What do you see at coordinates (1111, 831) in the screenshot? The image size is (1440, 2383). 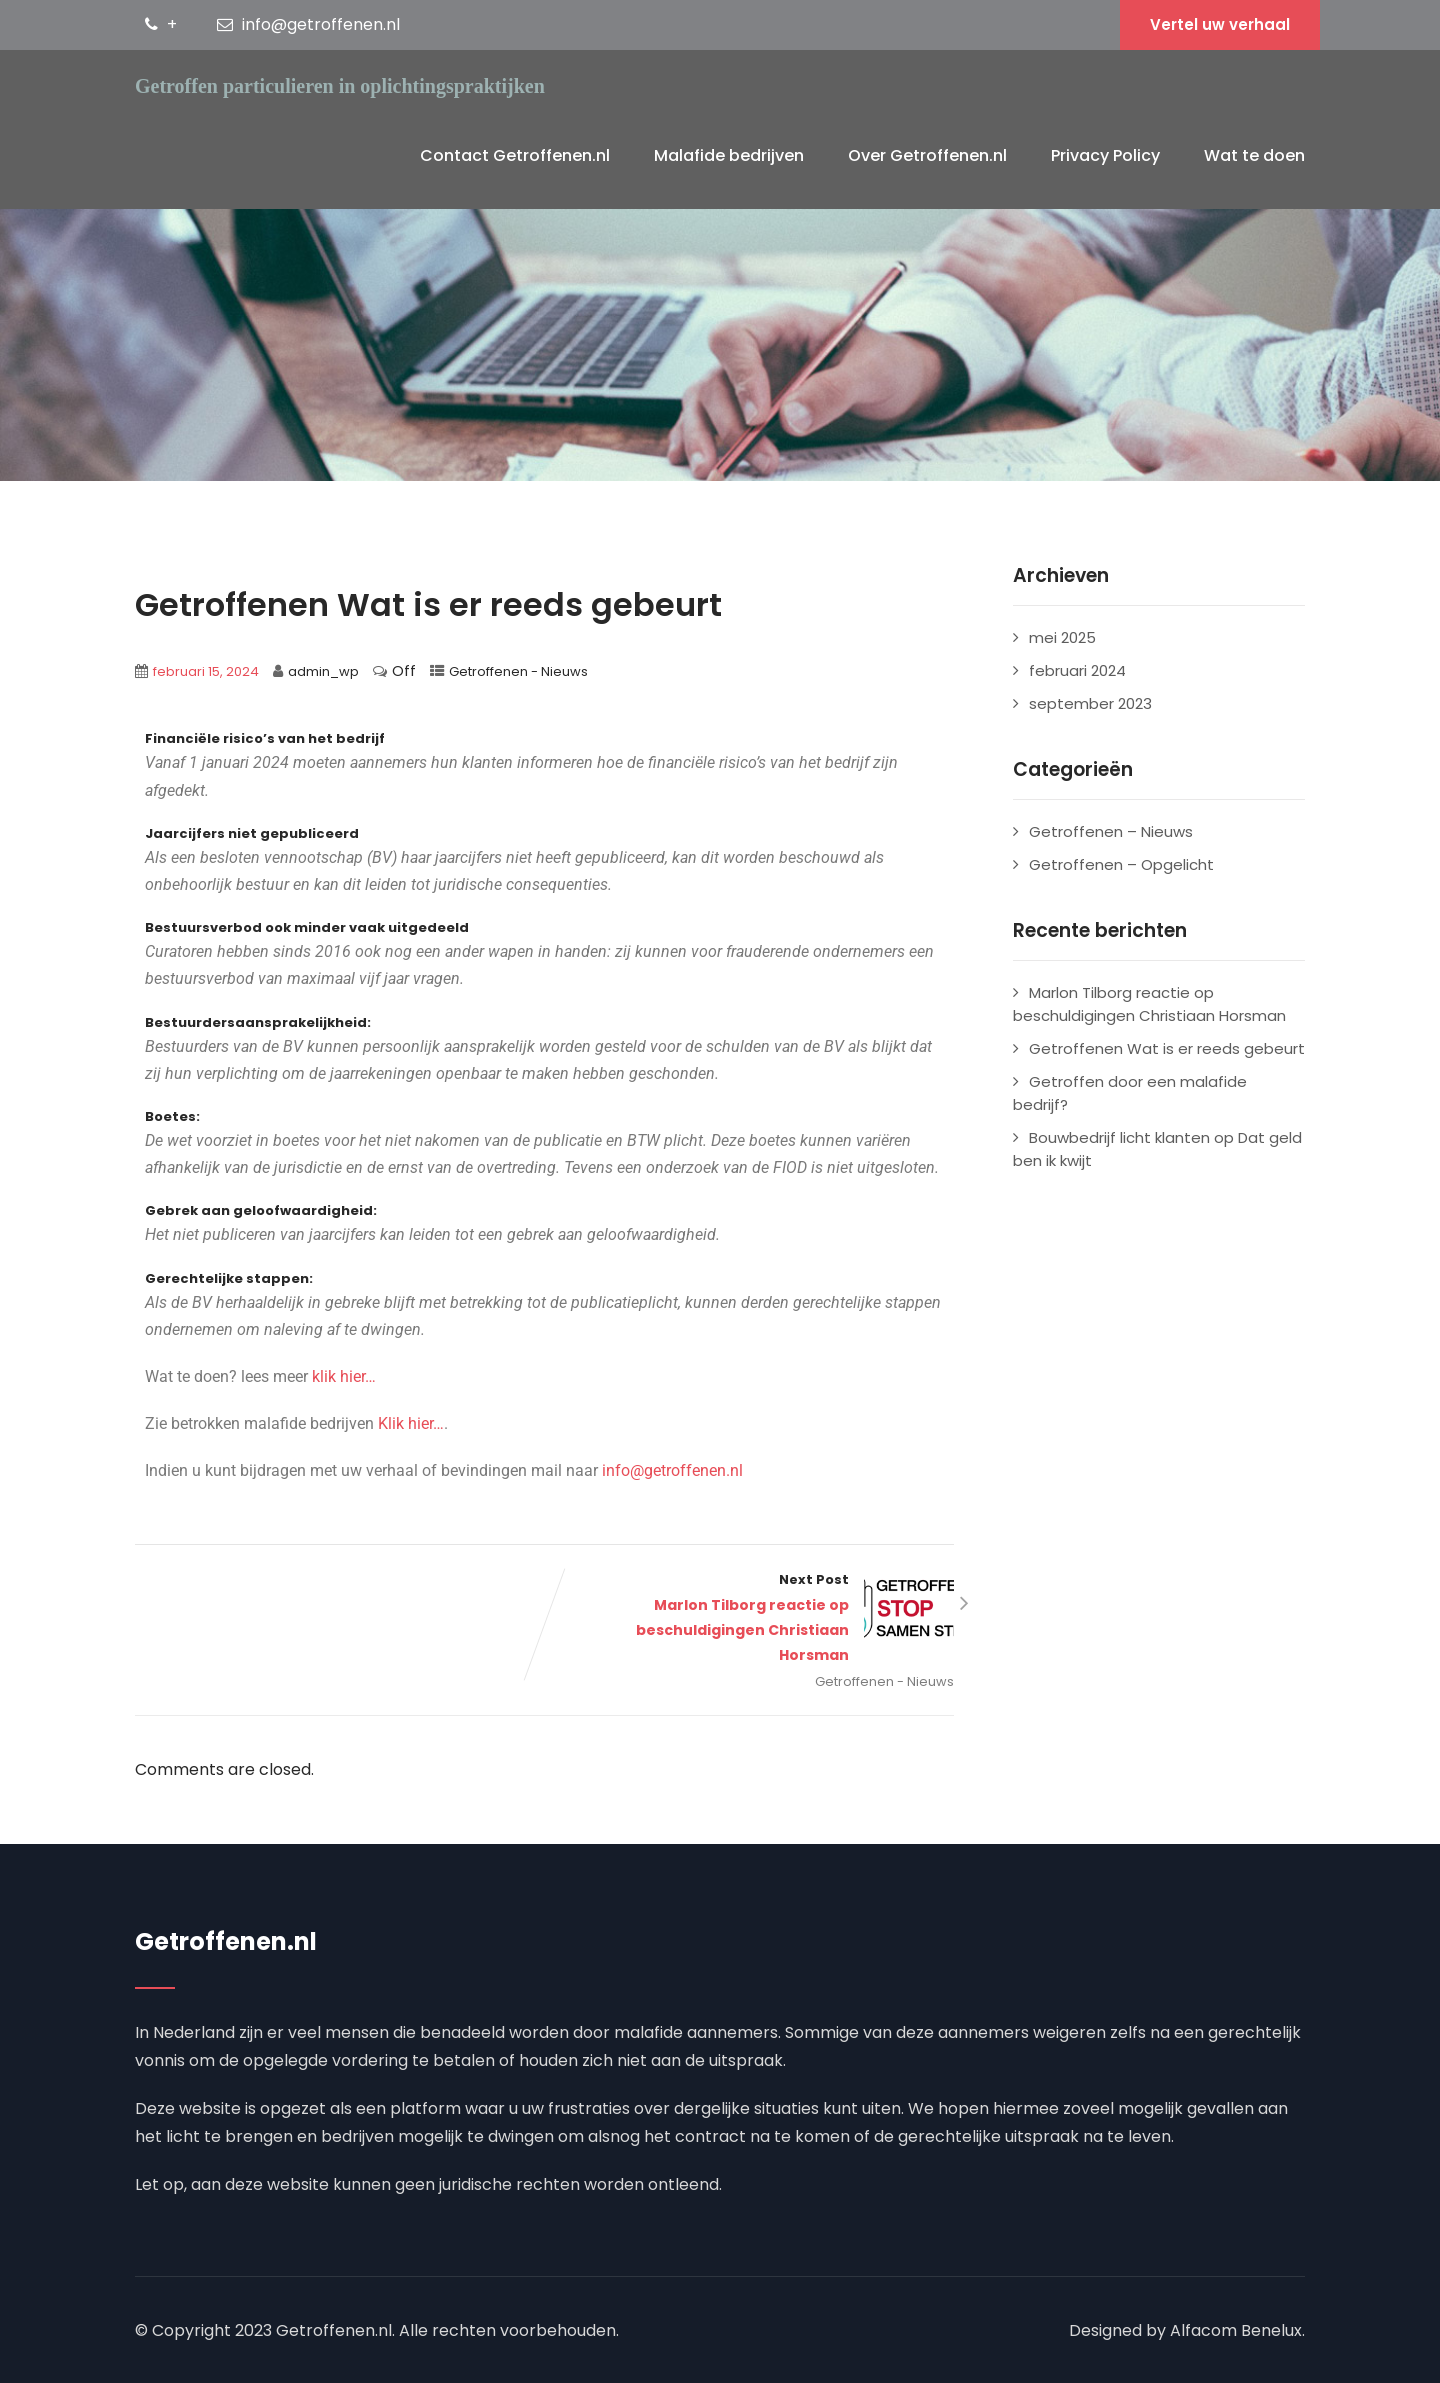 I see `Getroffenen – Nieuws` at bounding box center [1111, 831].